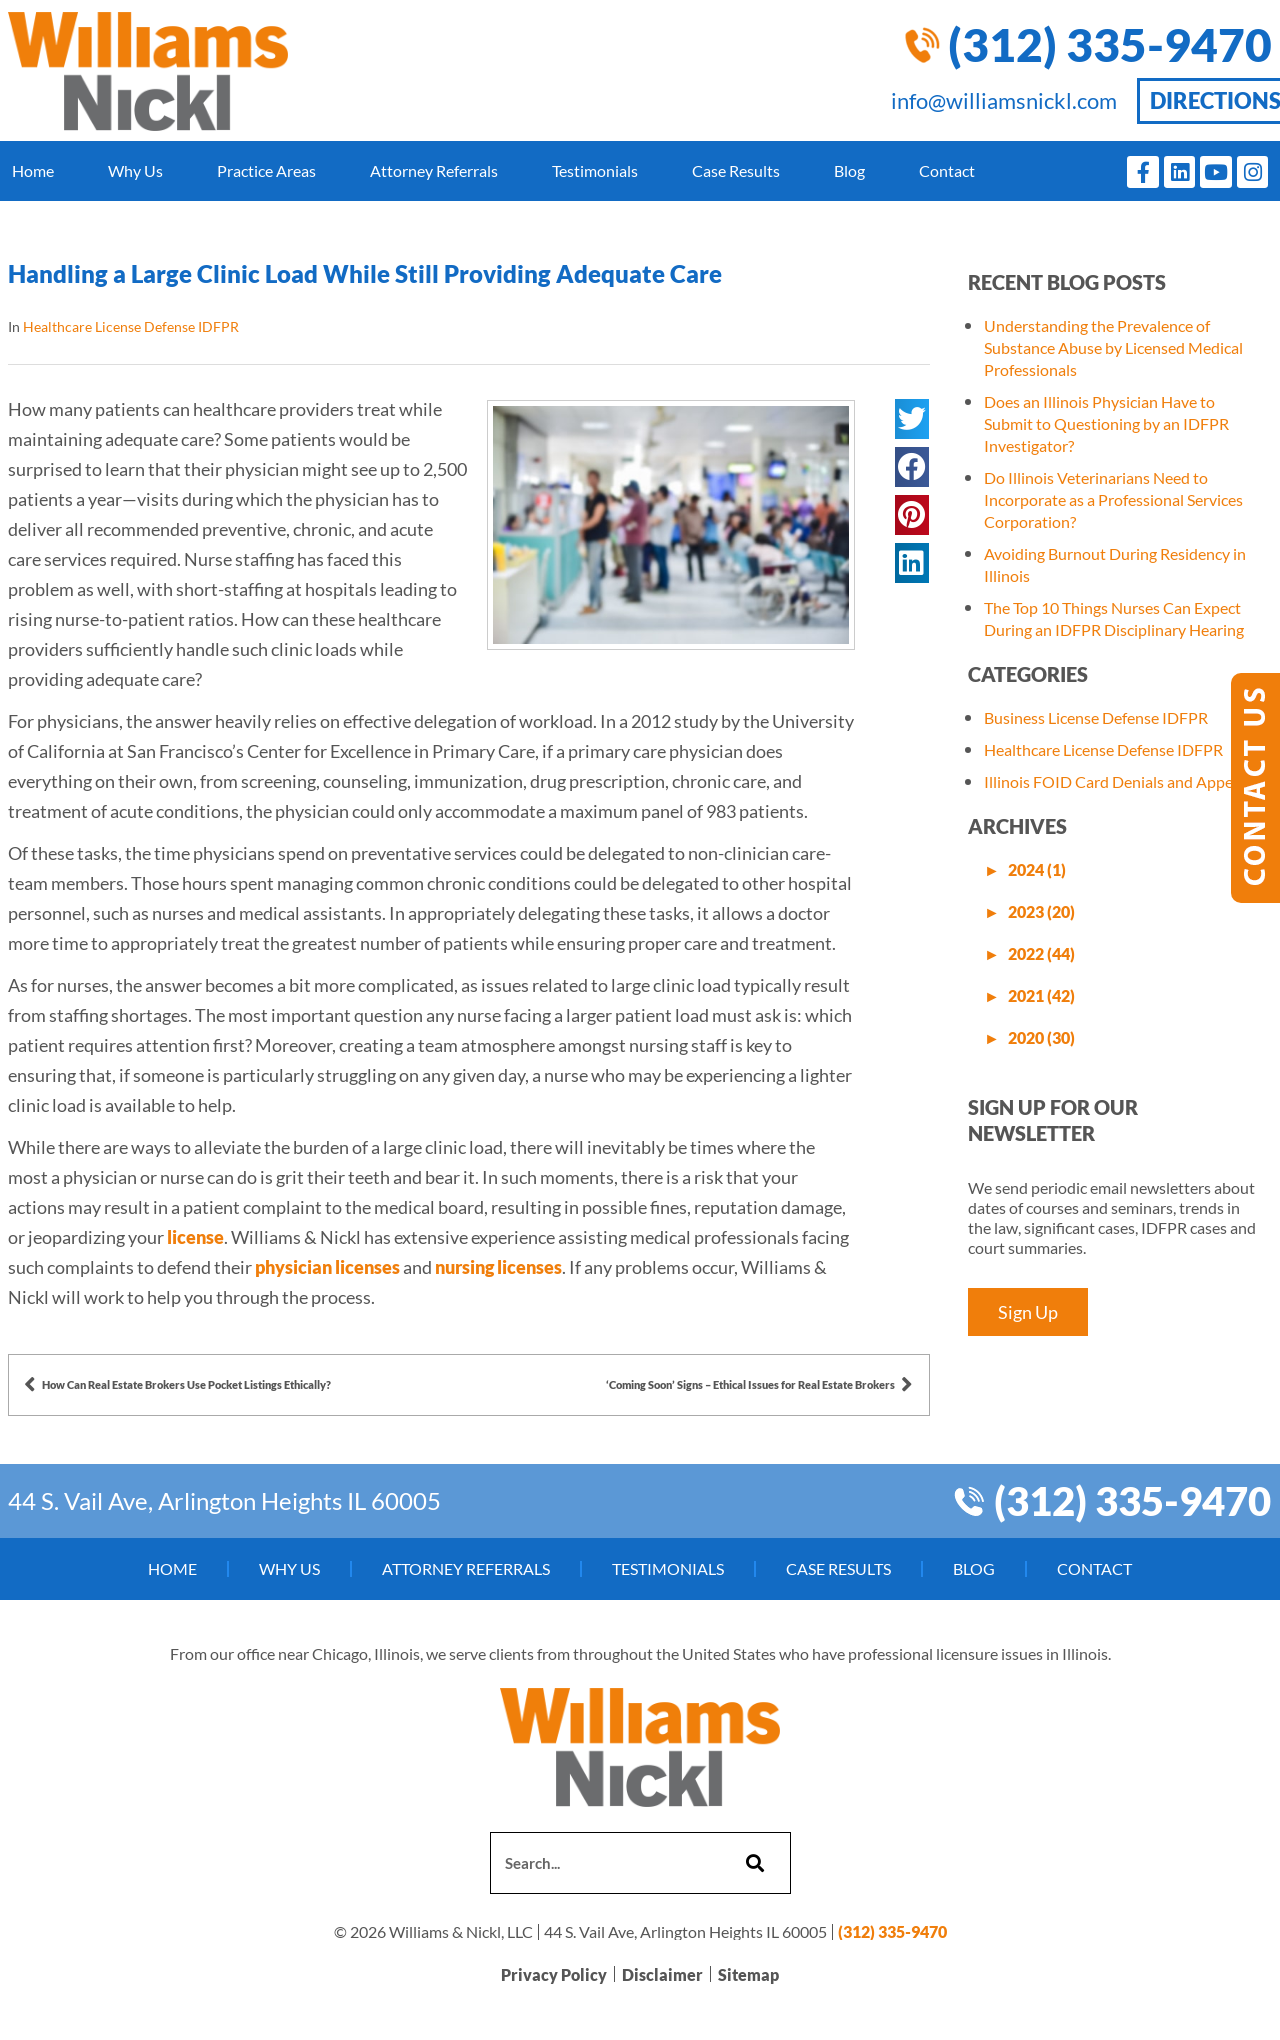 This screenshot has width=1280, height=2040. What do you see at coordinates (1106, 423) in the screenshot?
I see `Does an Illinois Physician Have to Submit to Questioning by an IDFPR Investigator?` at bounding box center [1106, 423].